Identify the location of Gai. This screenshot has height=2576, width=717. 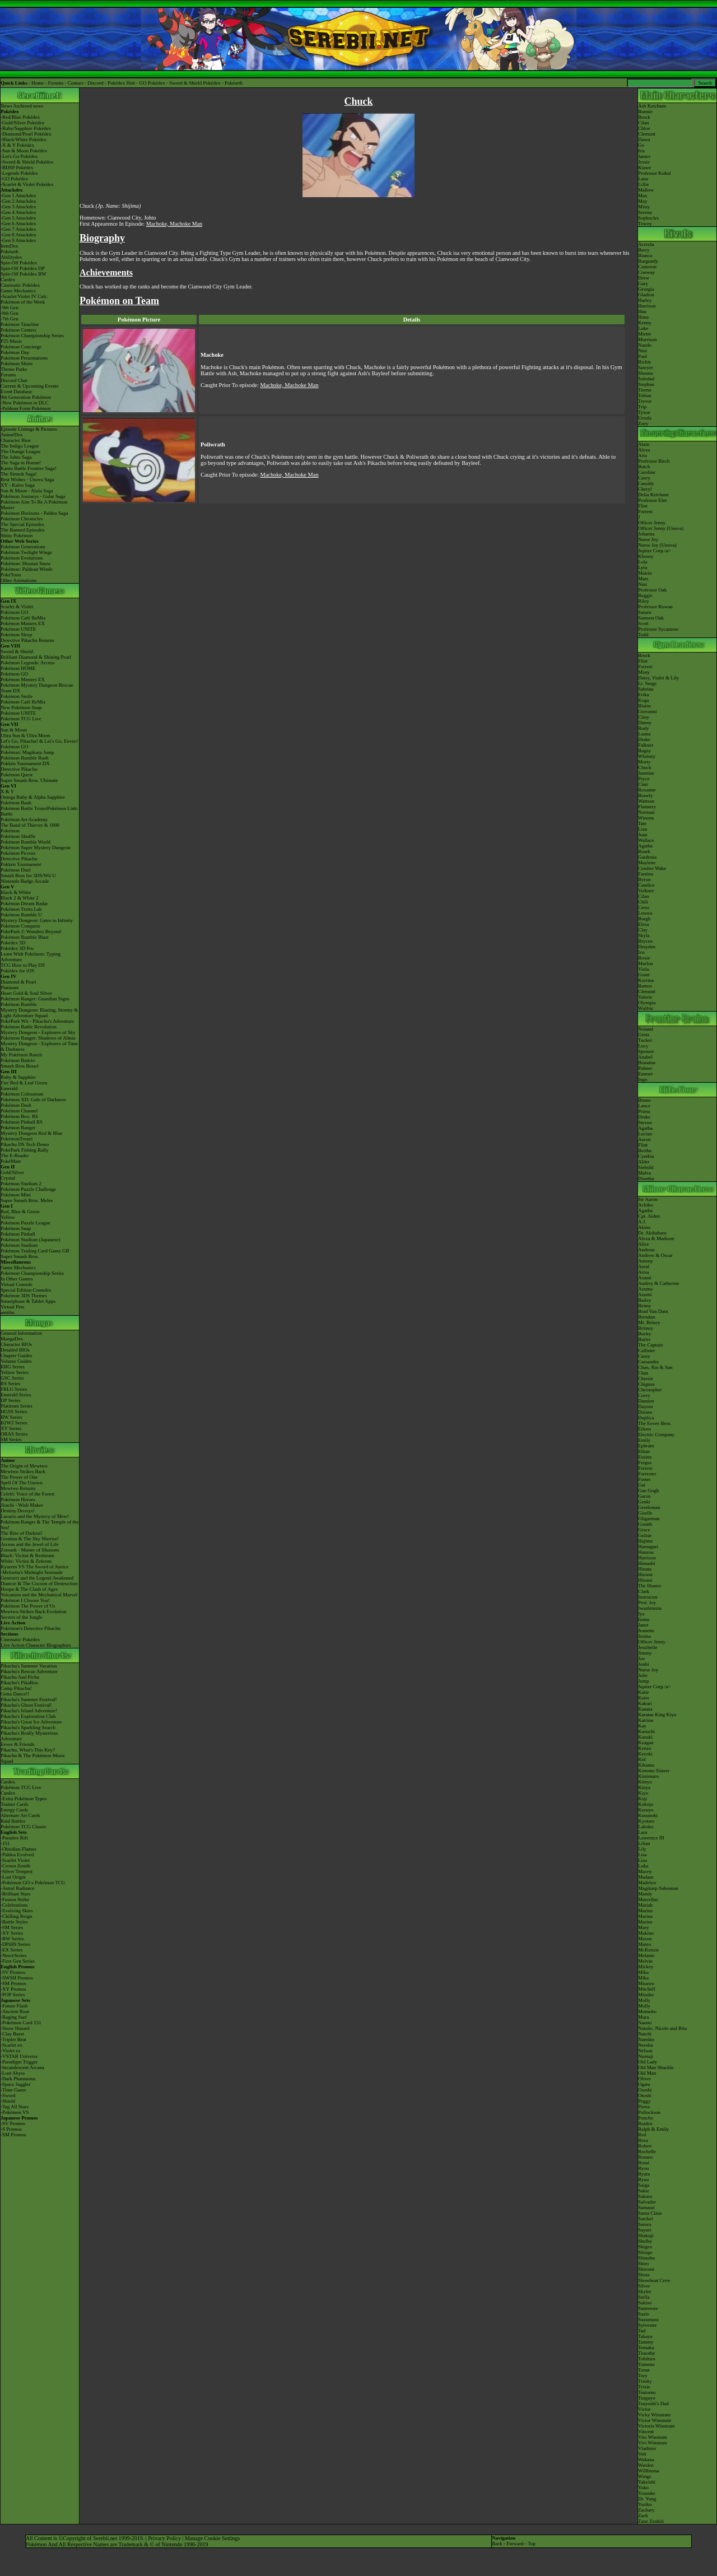
(641, 1485).